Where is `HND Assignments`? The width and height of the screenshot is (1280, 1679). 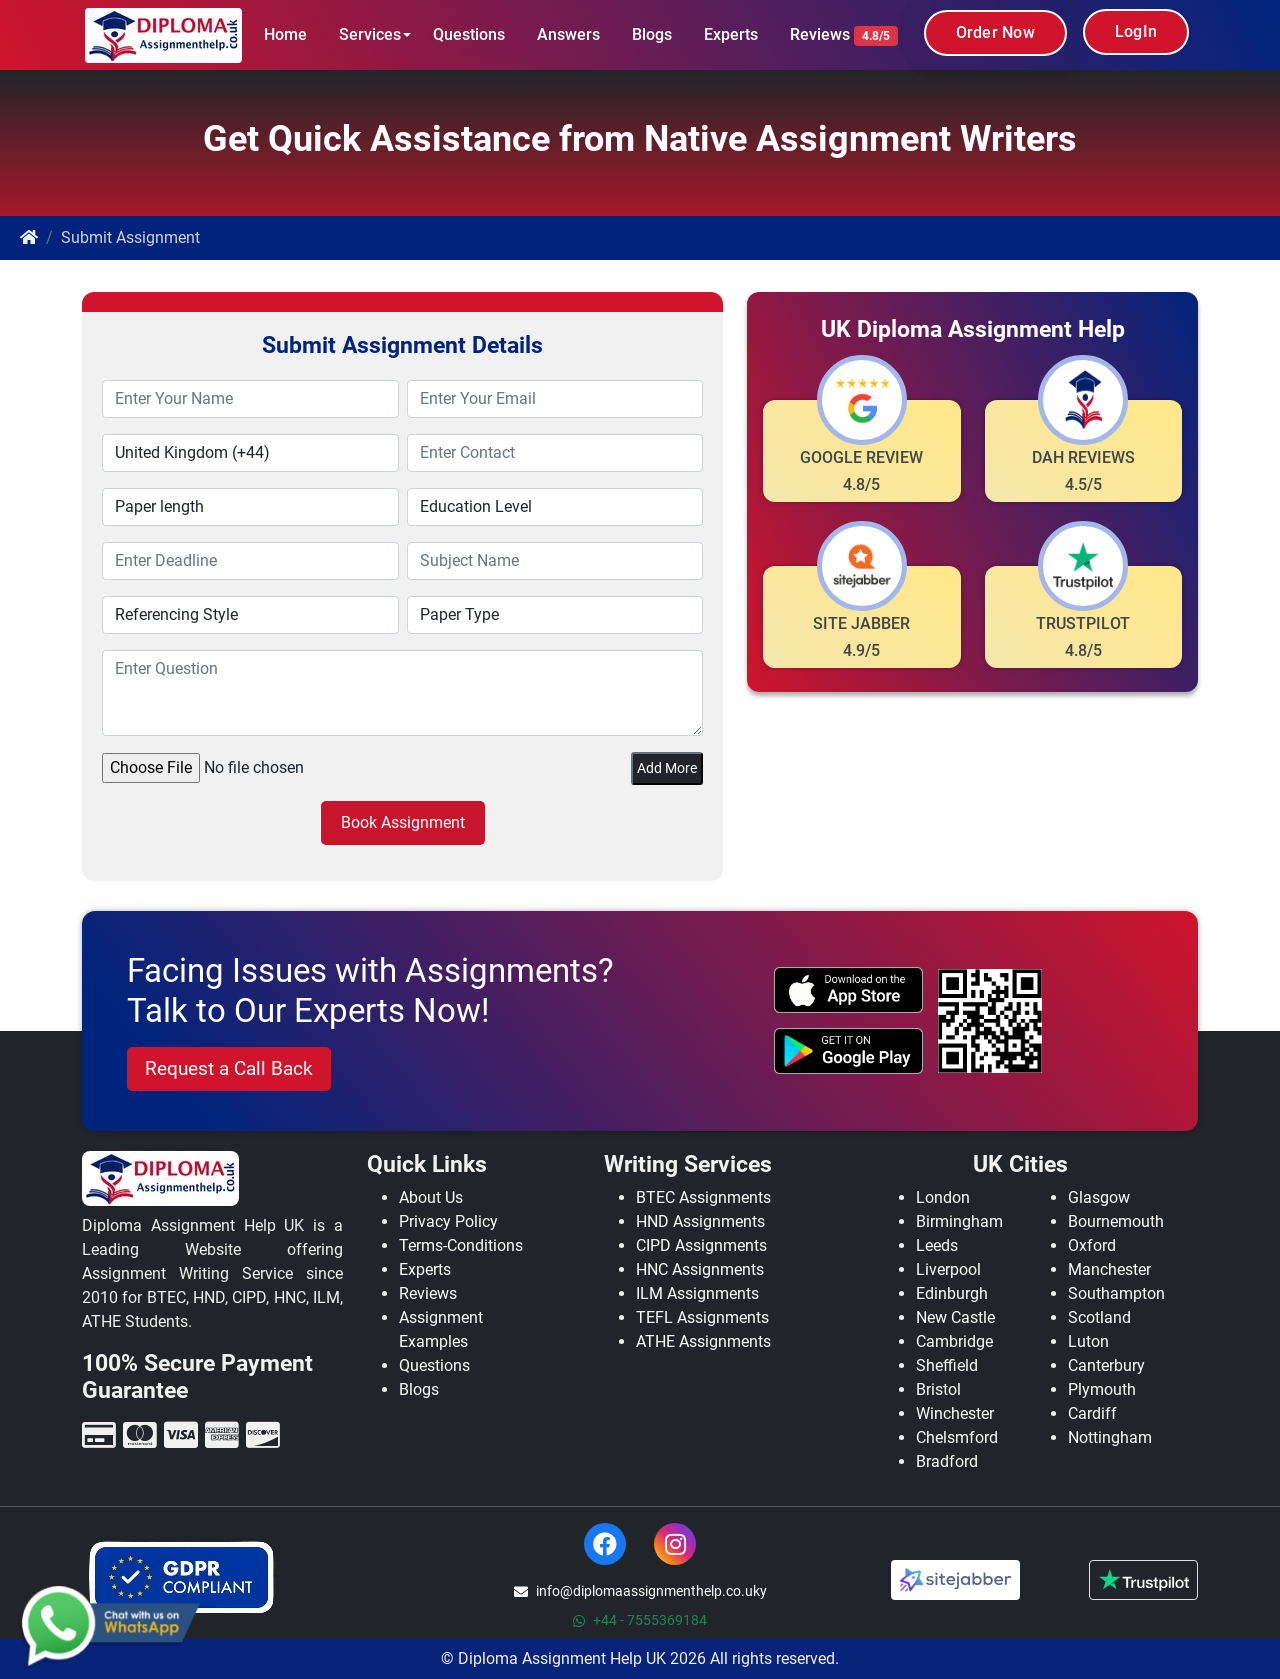
HND Assignments is located at coordinates (700, 1221).